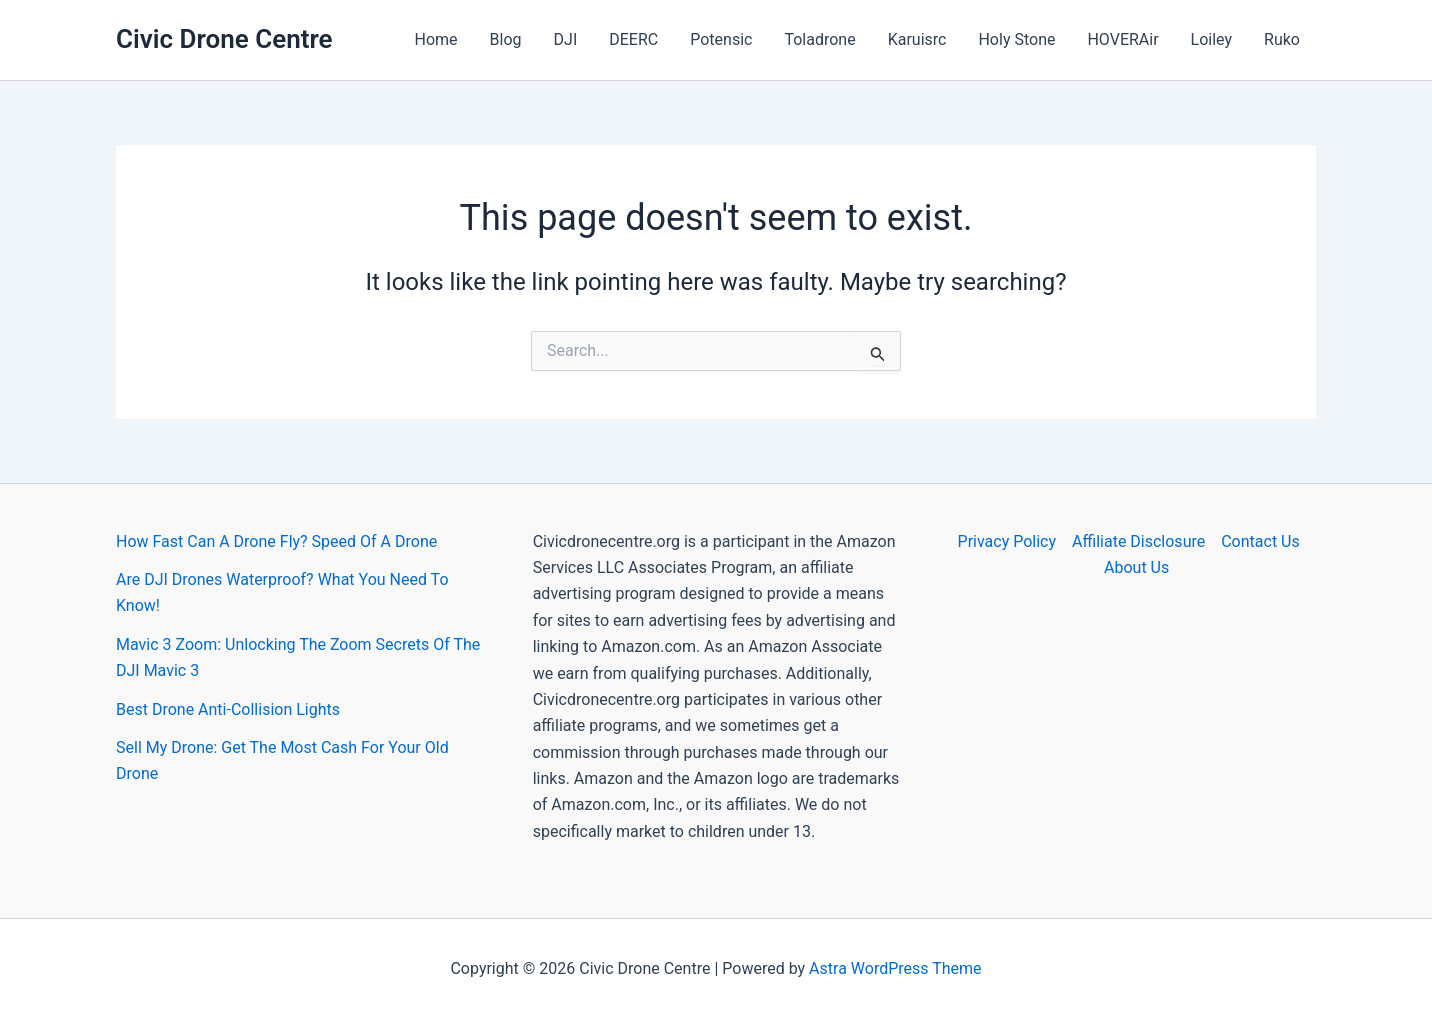  What do you see at coordinates (633, 39) in the screenshot?
I see `DEERC` at bounding box center [633, 39].